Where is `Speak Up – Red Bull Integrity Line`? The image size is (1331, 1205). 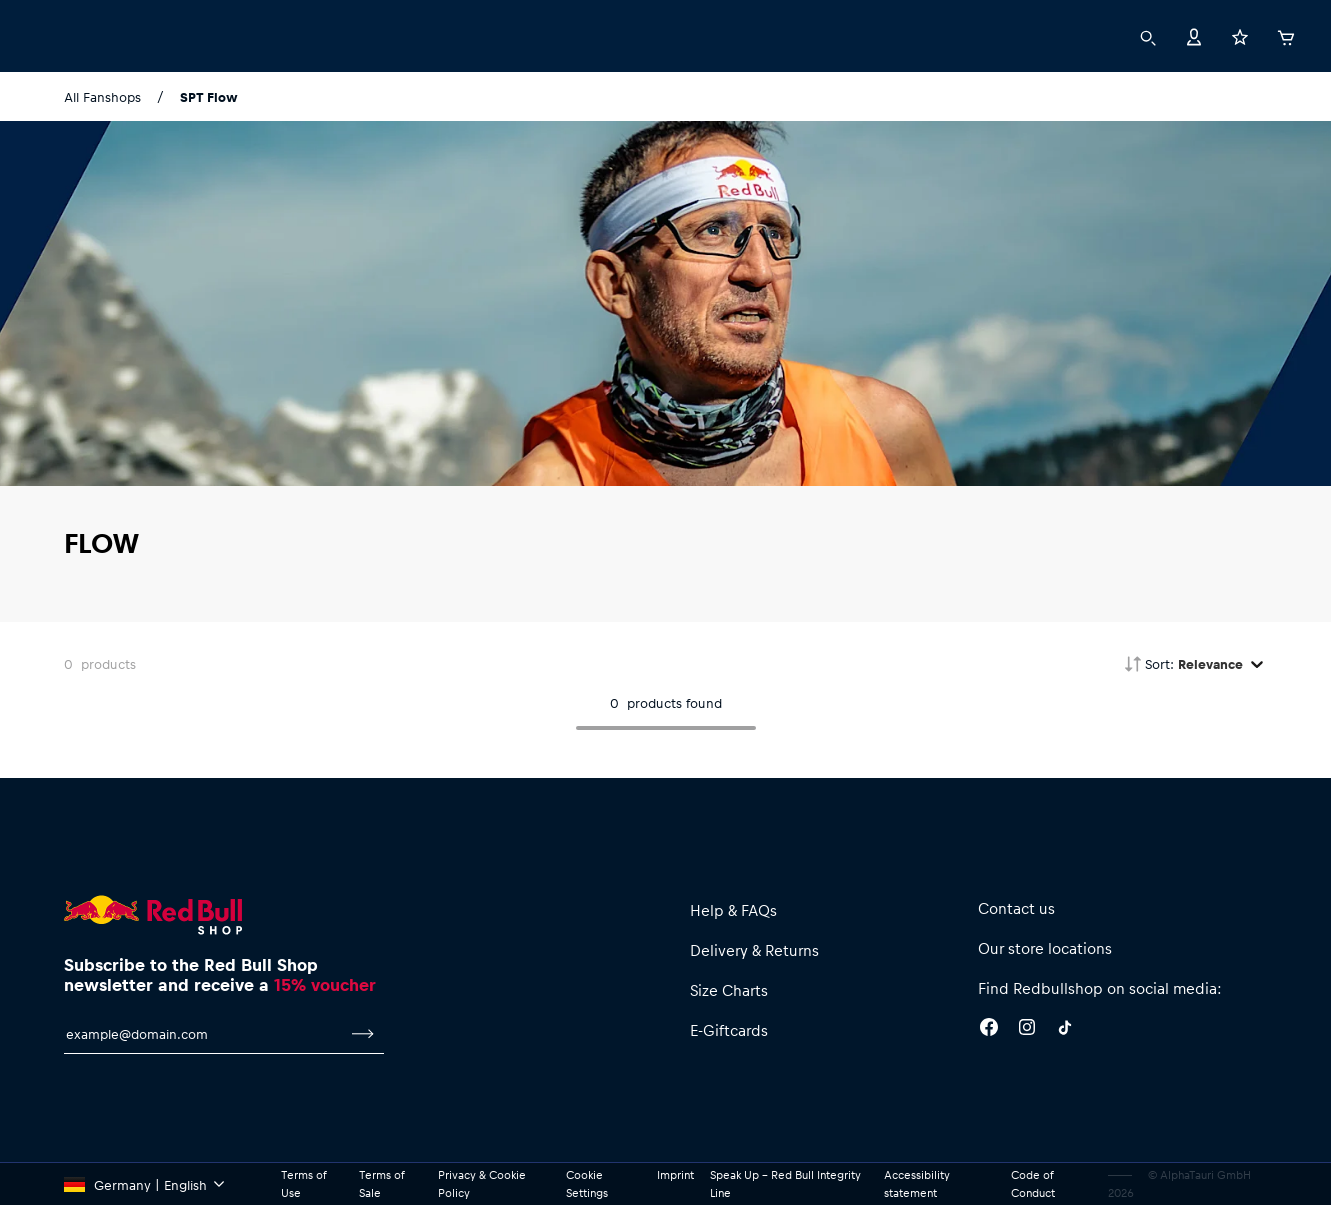 Speak Up – Red Bull Integrity Line is located at coordinates (785, 1183).